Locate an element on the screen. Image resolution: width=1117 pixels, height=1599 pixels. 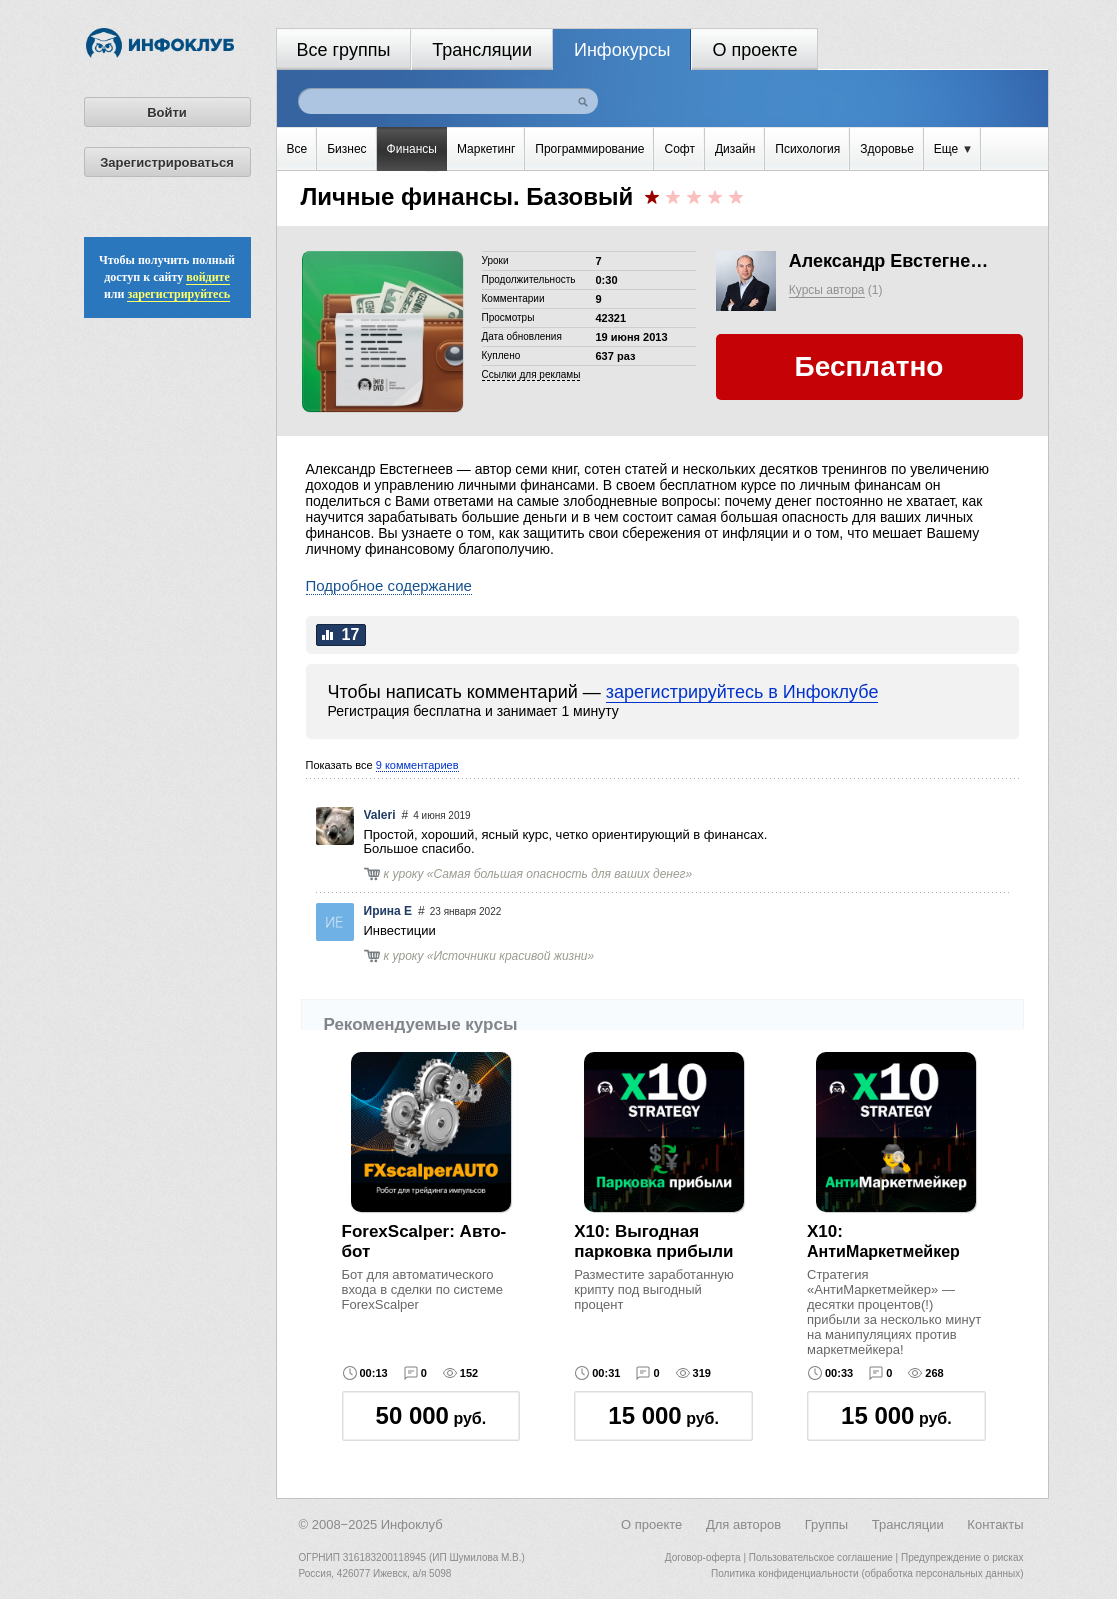
Курсы автора is located at coordinates (827, 290).